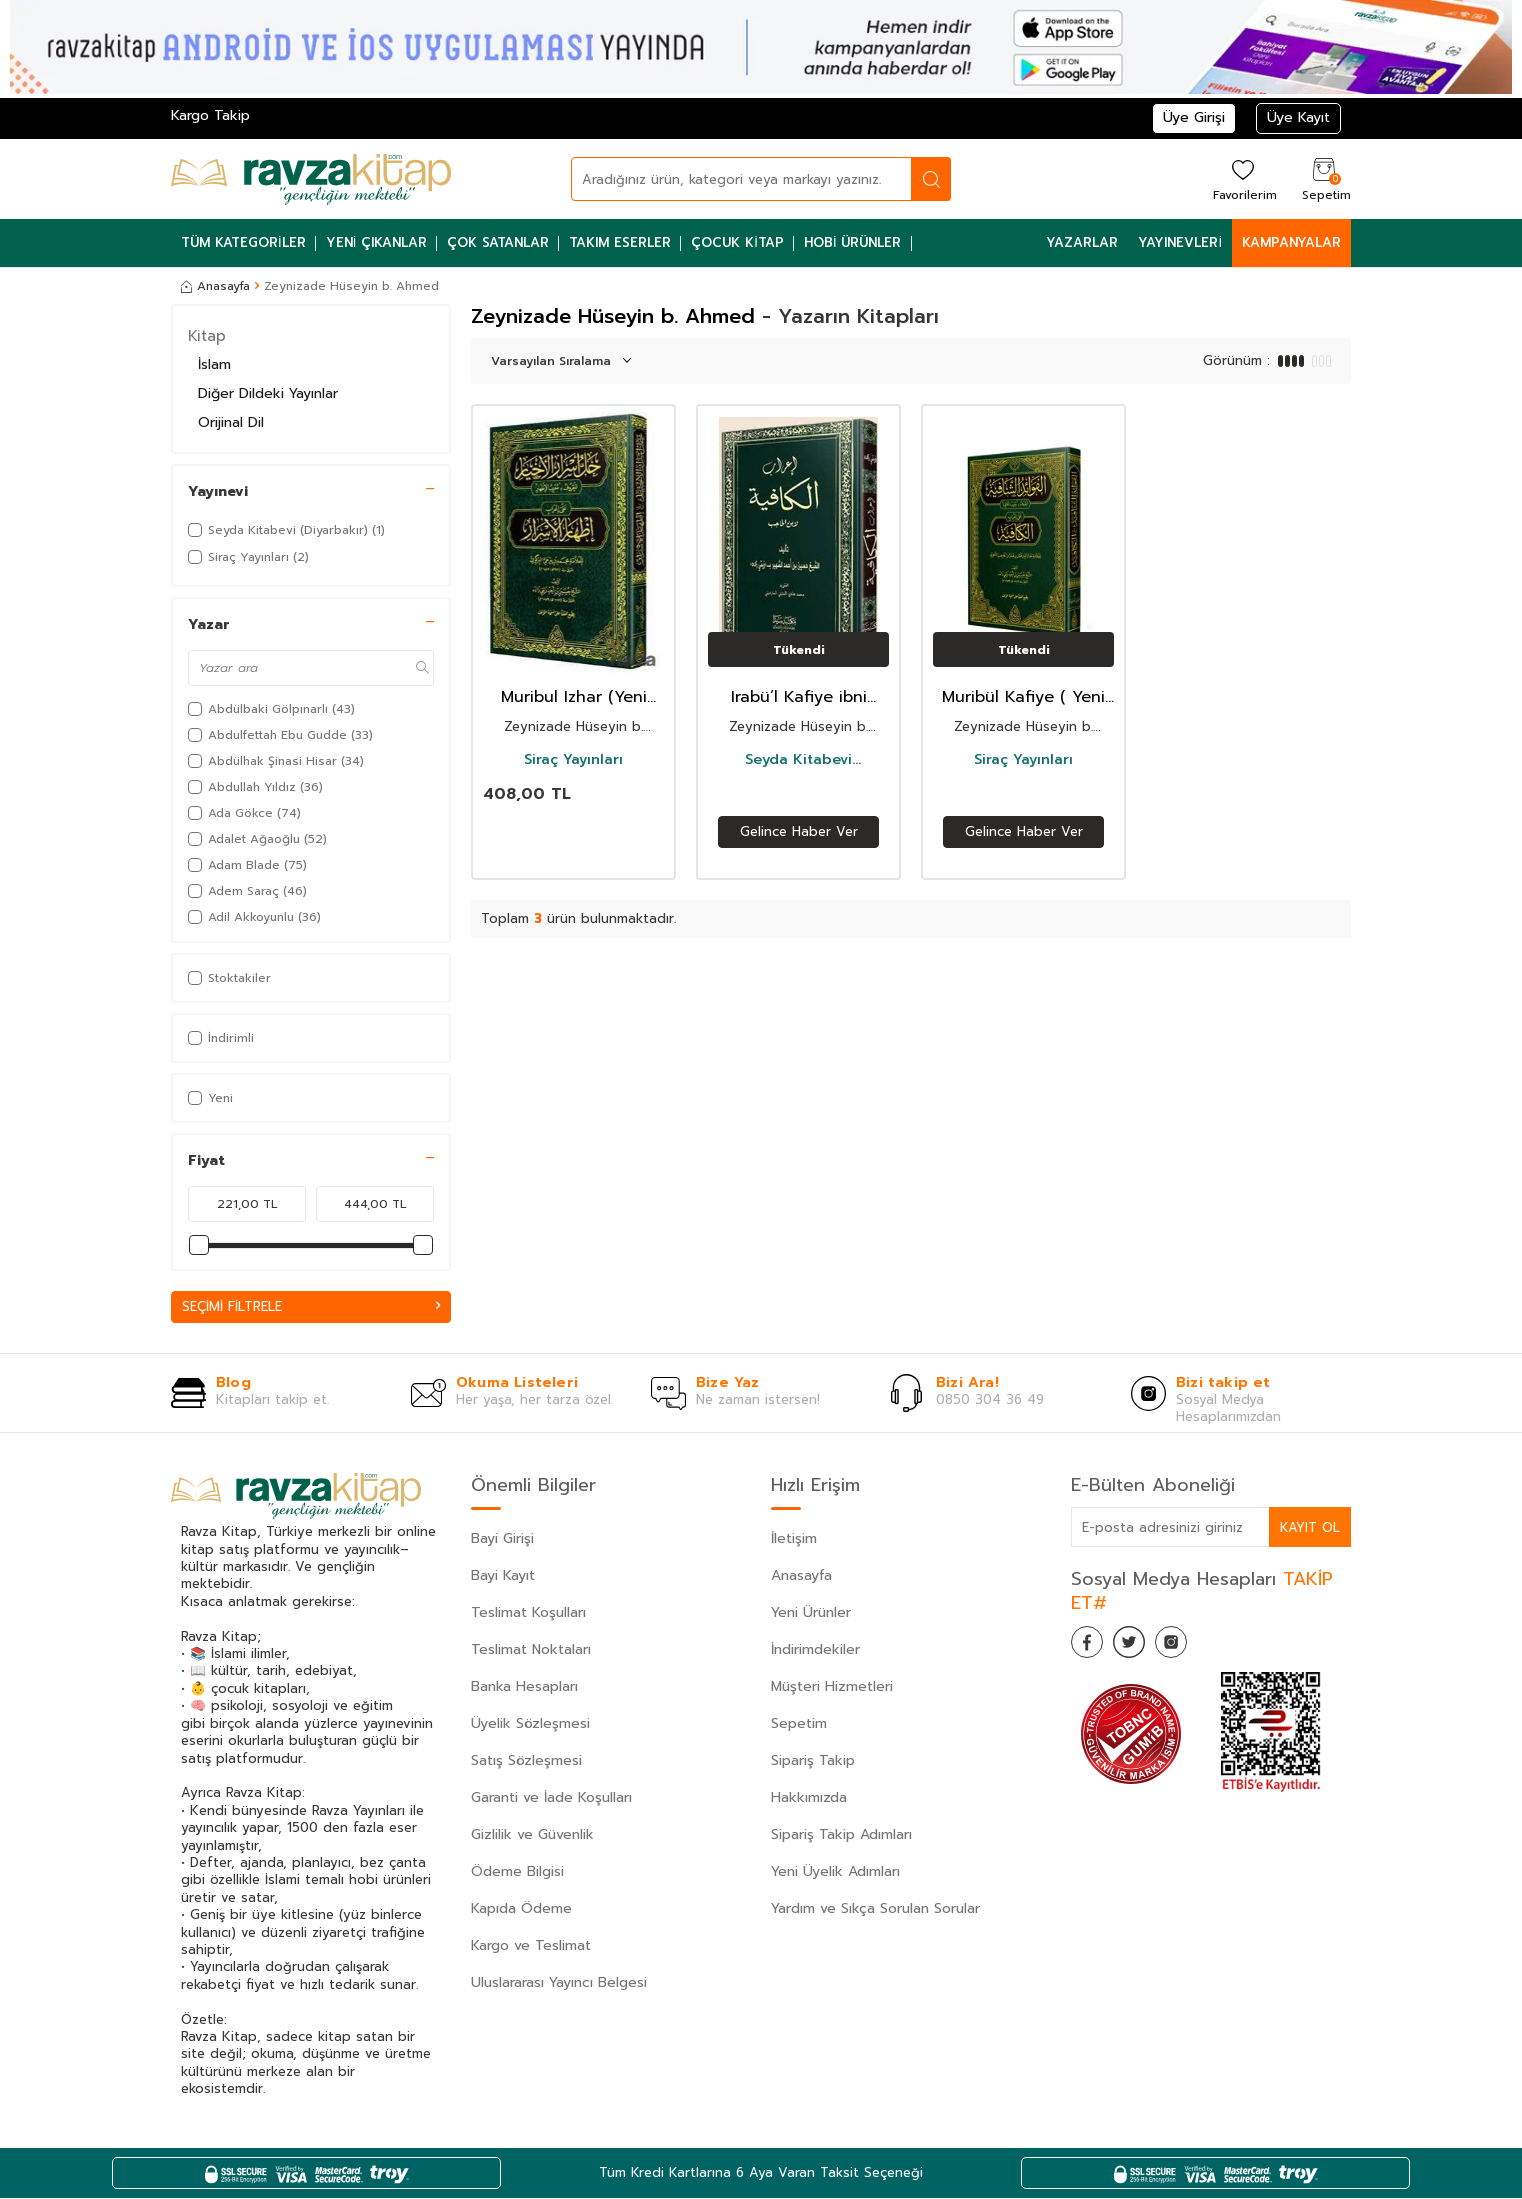  What do you see at coordinates (243, 242) in the screenshot?
I see `Tüm Kategoriler` at bounding box center [243, 242].